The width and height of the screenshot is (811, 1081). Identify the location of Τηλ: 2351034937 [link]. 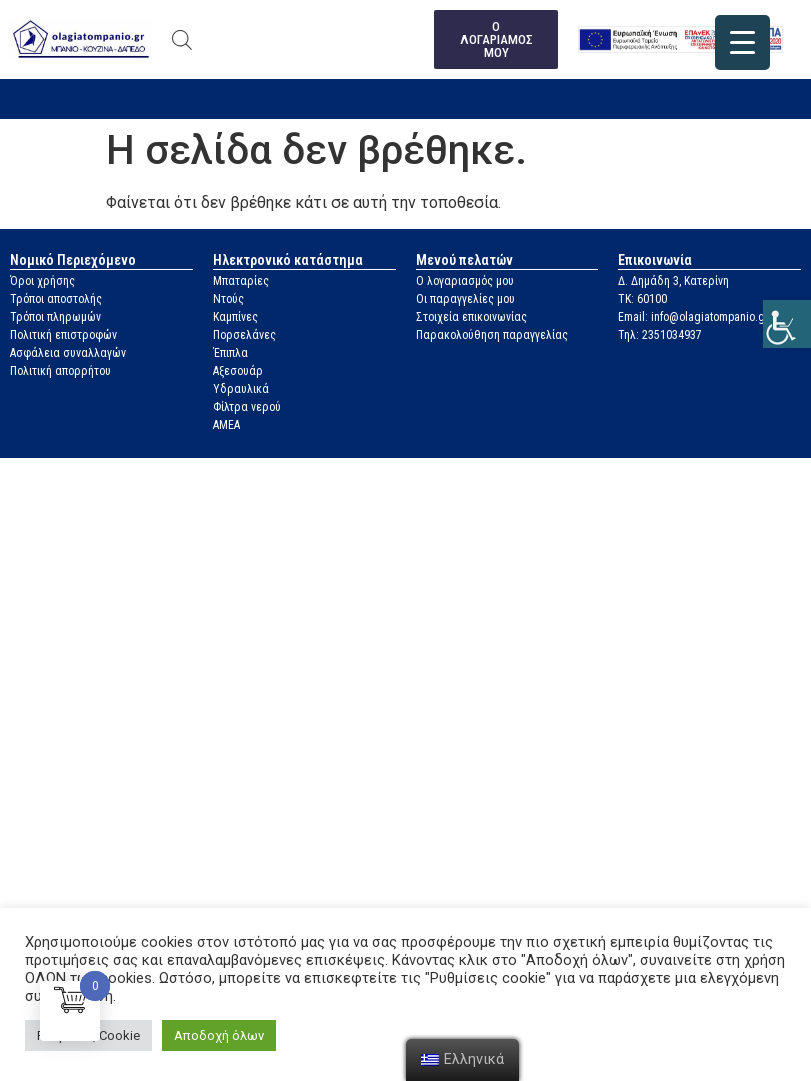
(660, 335).